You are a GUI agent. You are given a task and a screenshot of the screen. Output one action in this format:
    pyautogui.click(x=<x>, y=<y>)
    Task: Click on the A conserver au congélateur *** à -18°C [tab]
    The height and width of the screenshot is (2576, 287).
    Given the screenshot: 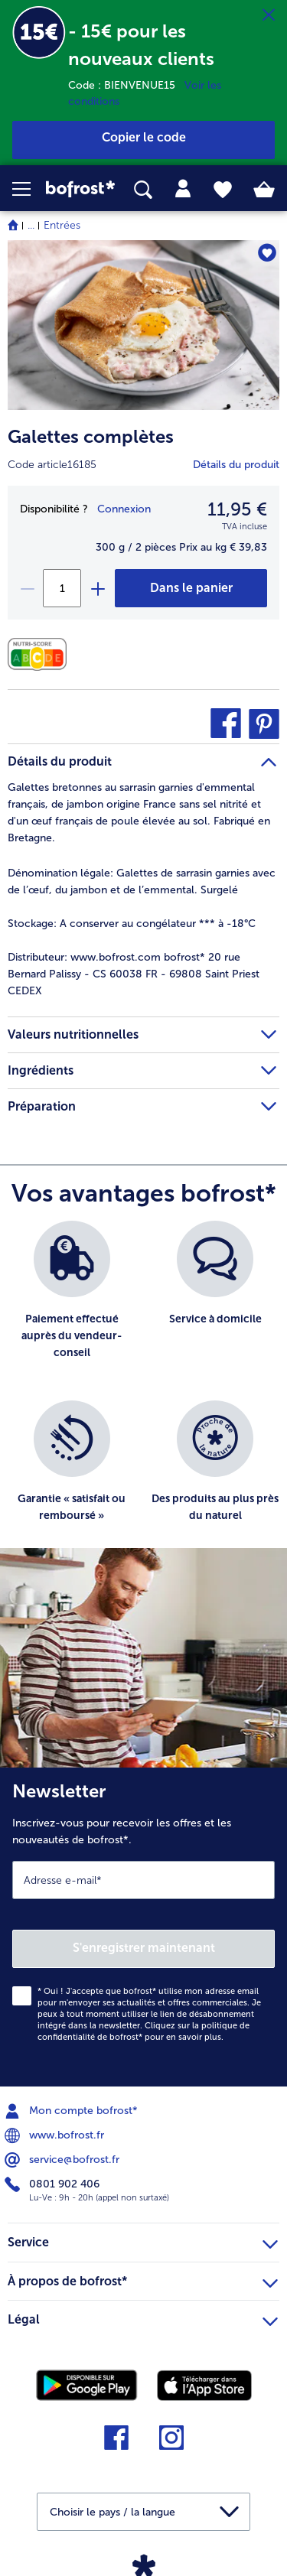 What is the action you would take?
    pyautogui.click(x=132, y=923)
    